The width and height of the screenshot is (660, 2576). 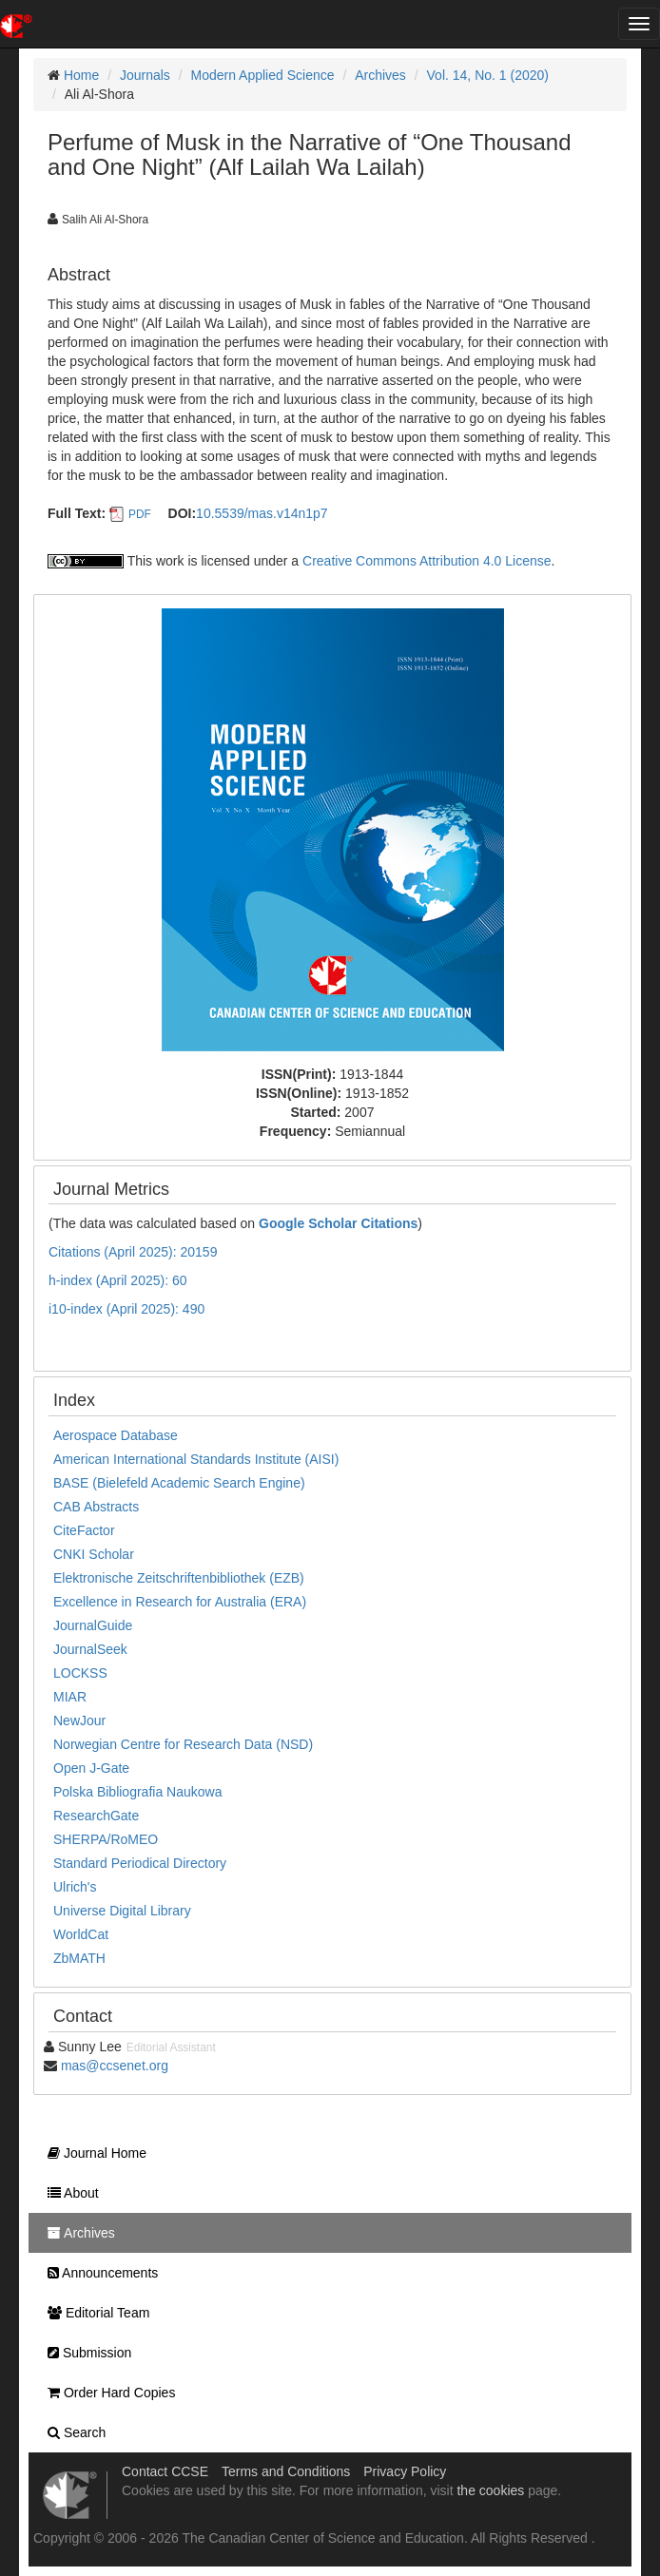 I want to click on Vol. 14, No. 1 (2020), so click(x=488, y=75).